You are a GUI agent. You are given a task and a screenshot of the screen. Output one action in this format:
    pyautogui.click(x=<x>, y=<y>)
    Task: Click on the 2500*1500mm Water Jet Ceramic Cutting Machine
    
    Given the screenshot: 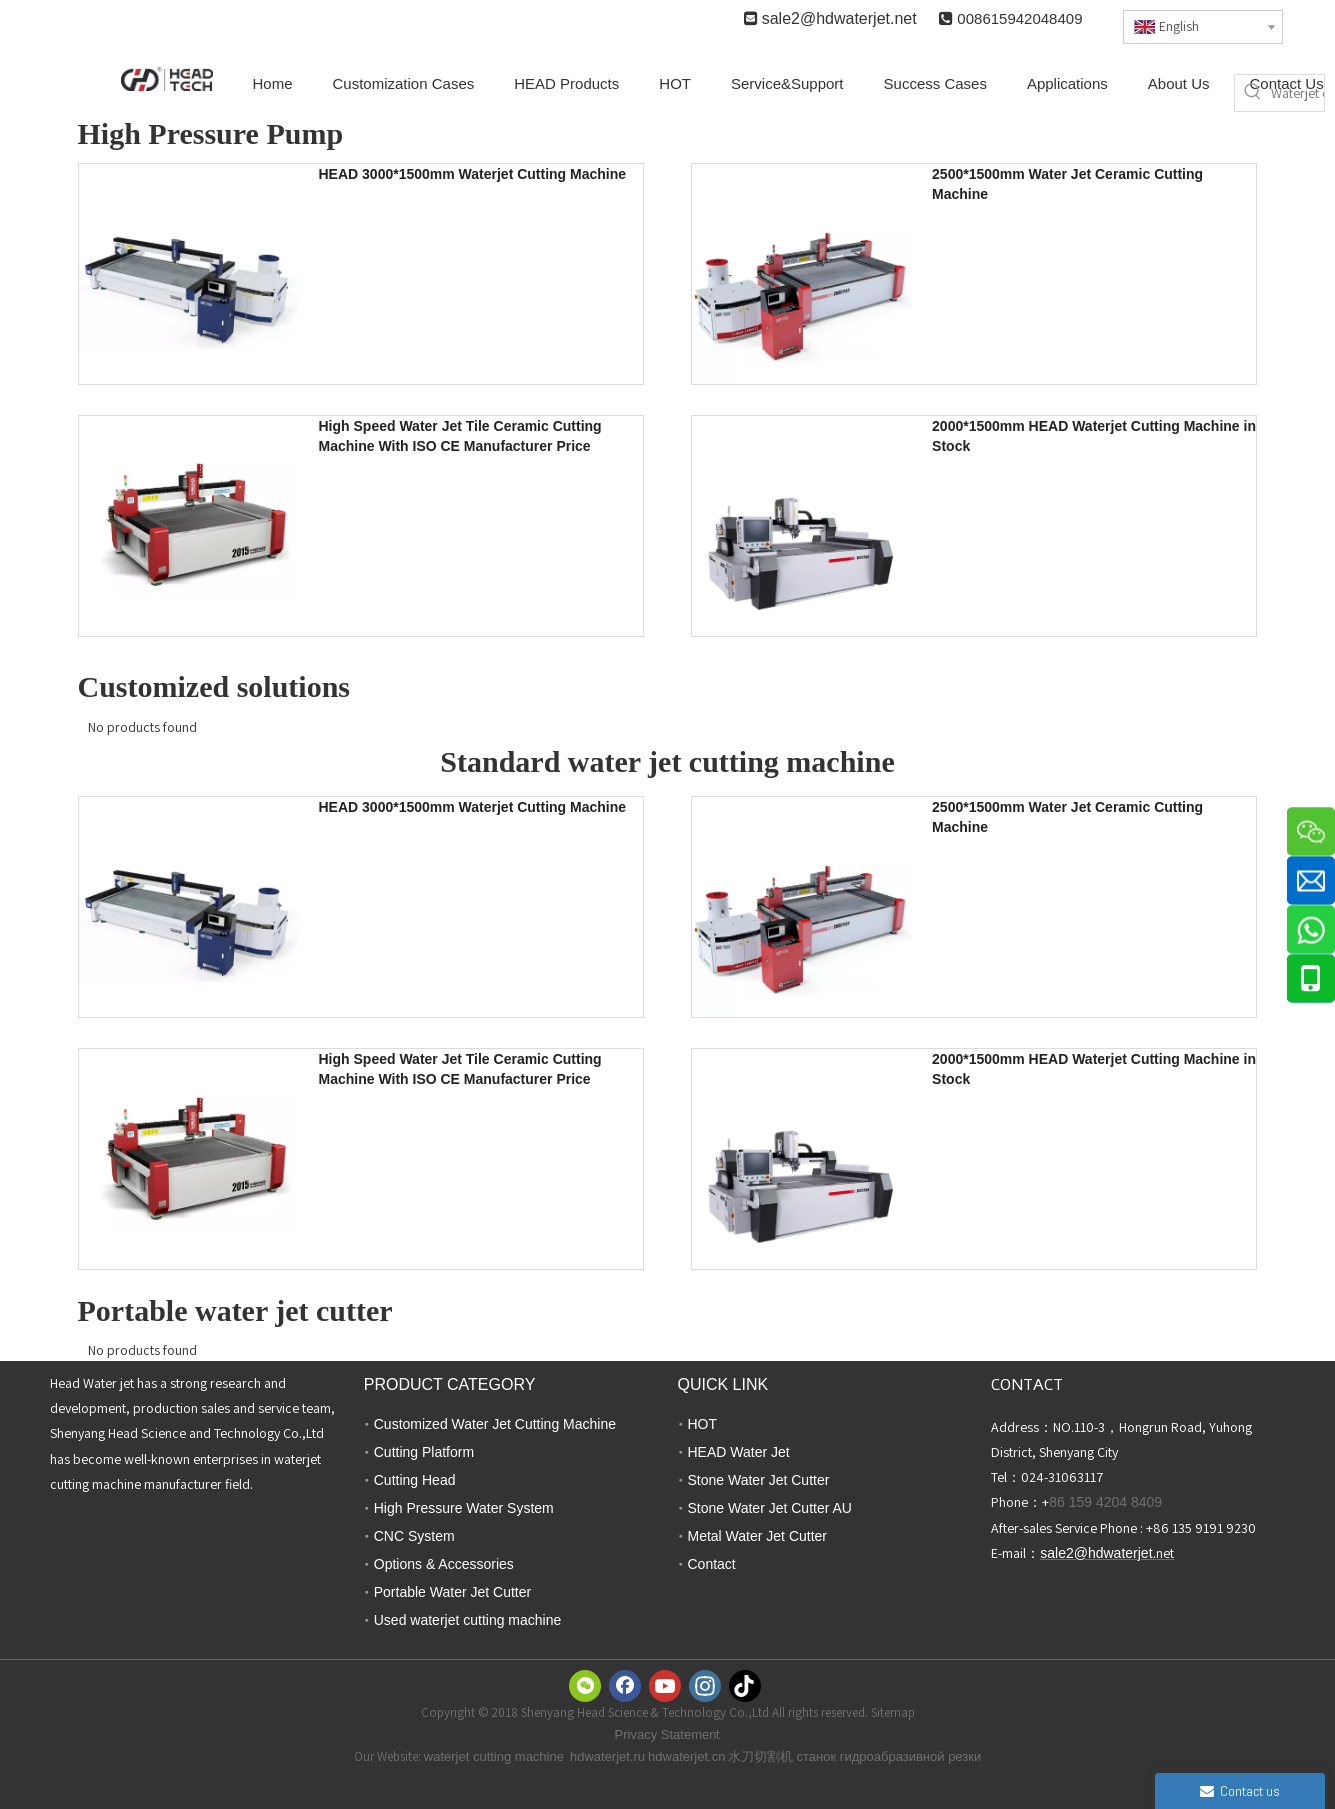 What is the action you would take?
    pyautogui.click(x=1067, y=184)
    